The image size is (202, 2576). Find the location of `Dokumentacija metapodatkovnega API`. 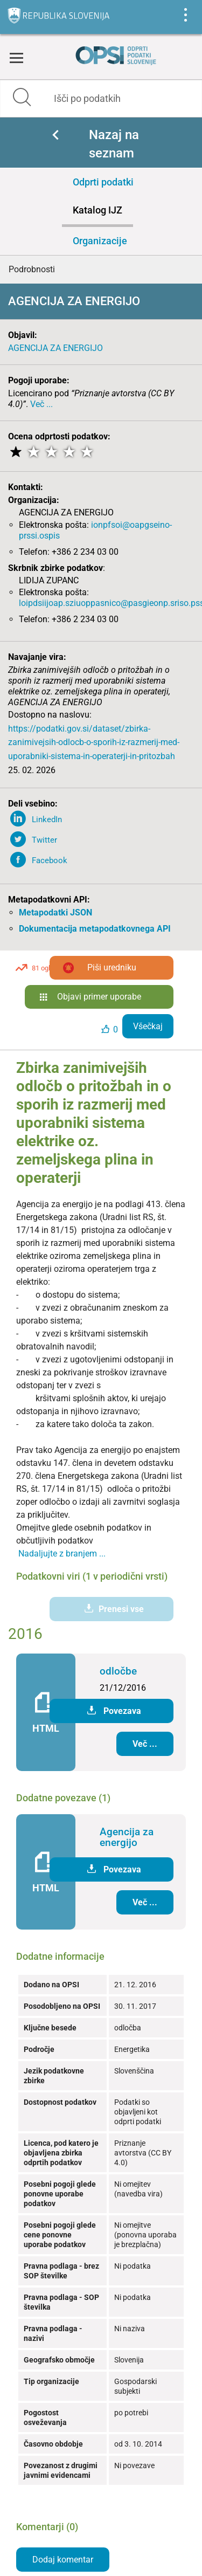

Dokumentacija metapodatkovnega API is located at coordinates (95, 929).